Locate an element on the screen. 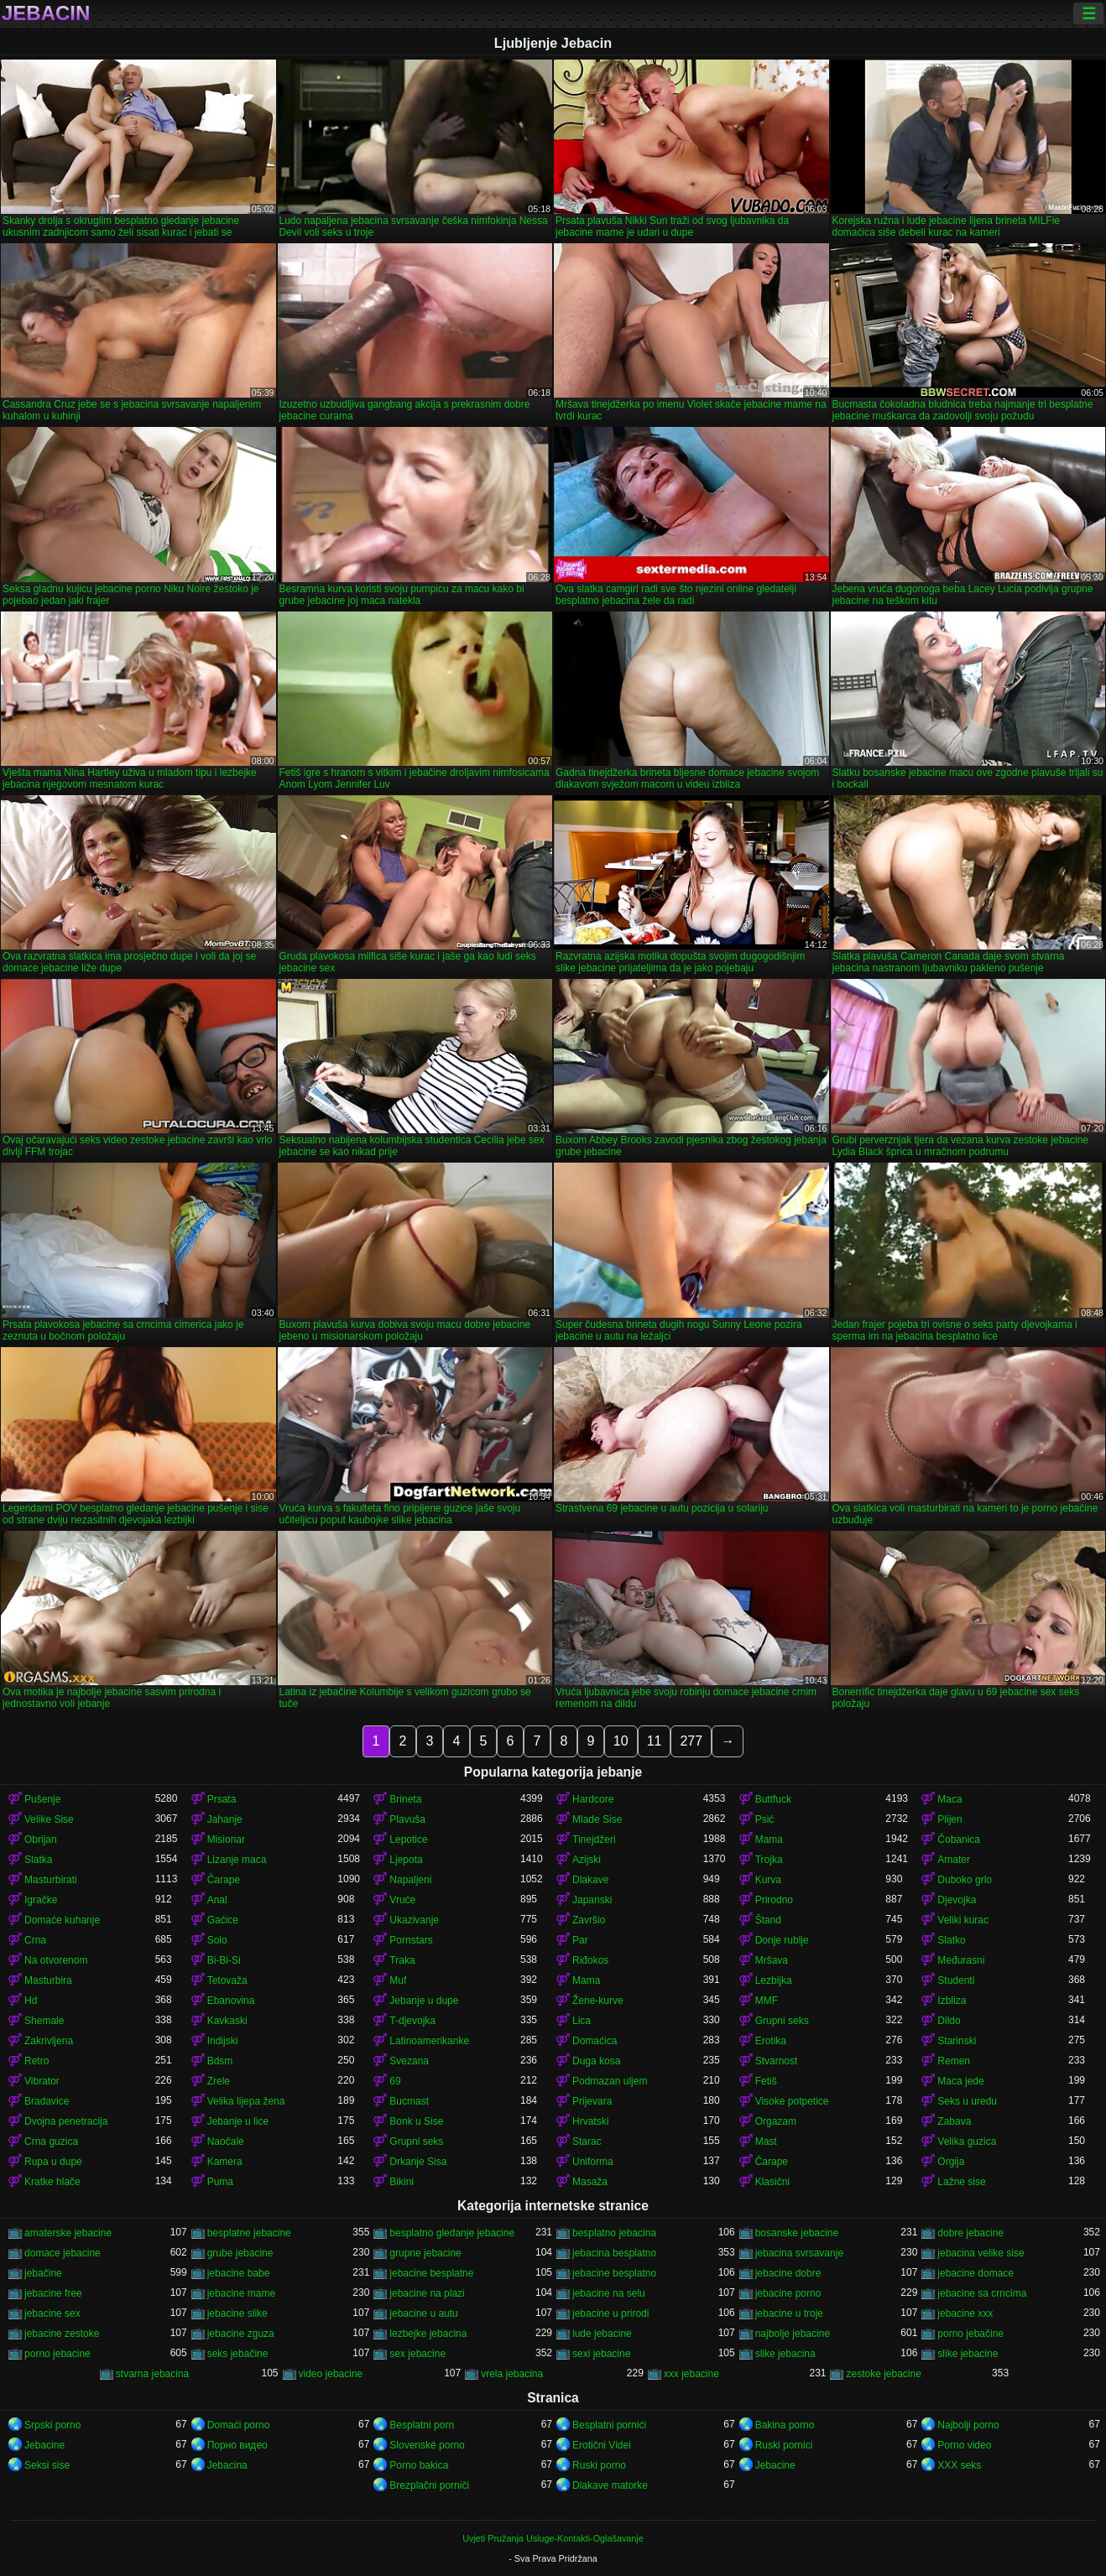  lude jebacine is located at coordinates (602, 2333).